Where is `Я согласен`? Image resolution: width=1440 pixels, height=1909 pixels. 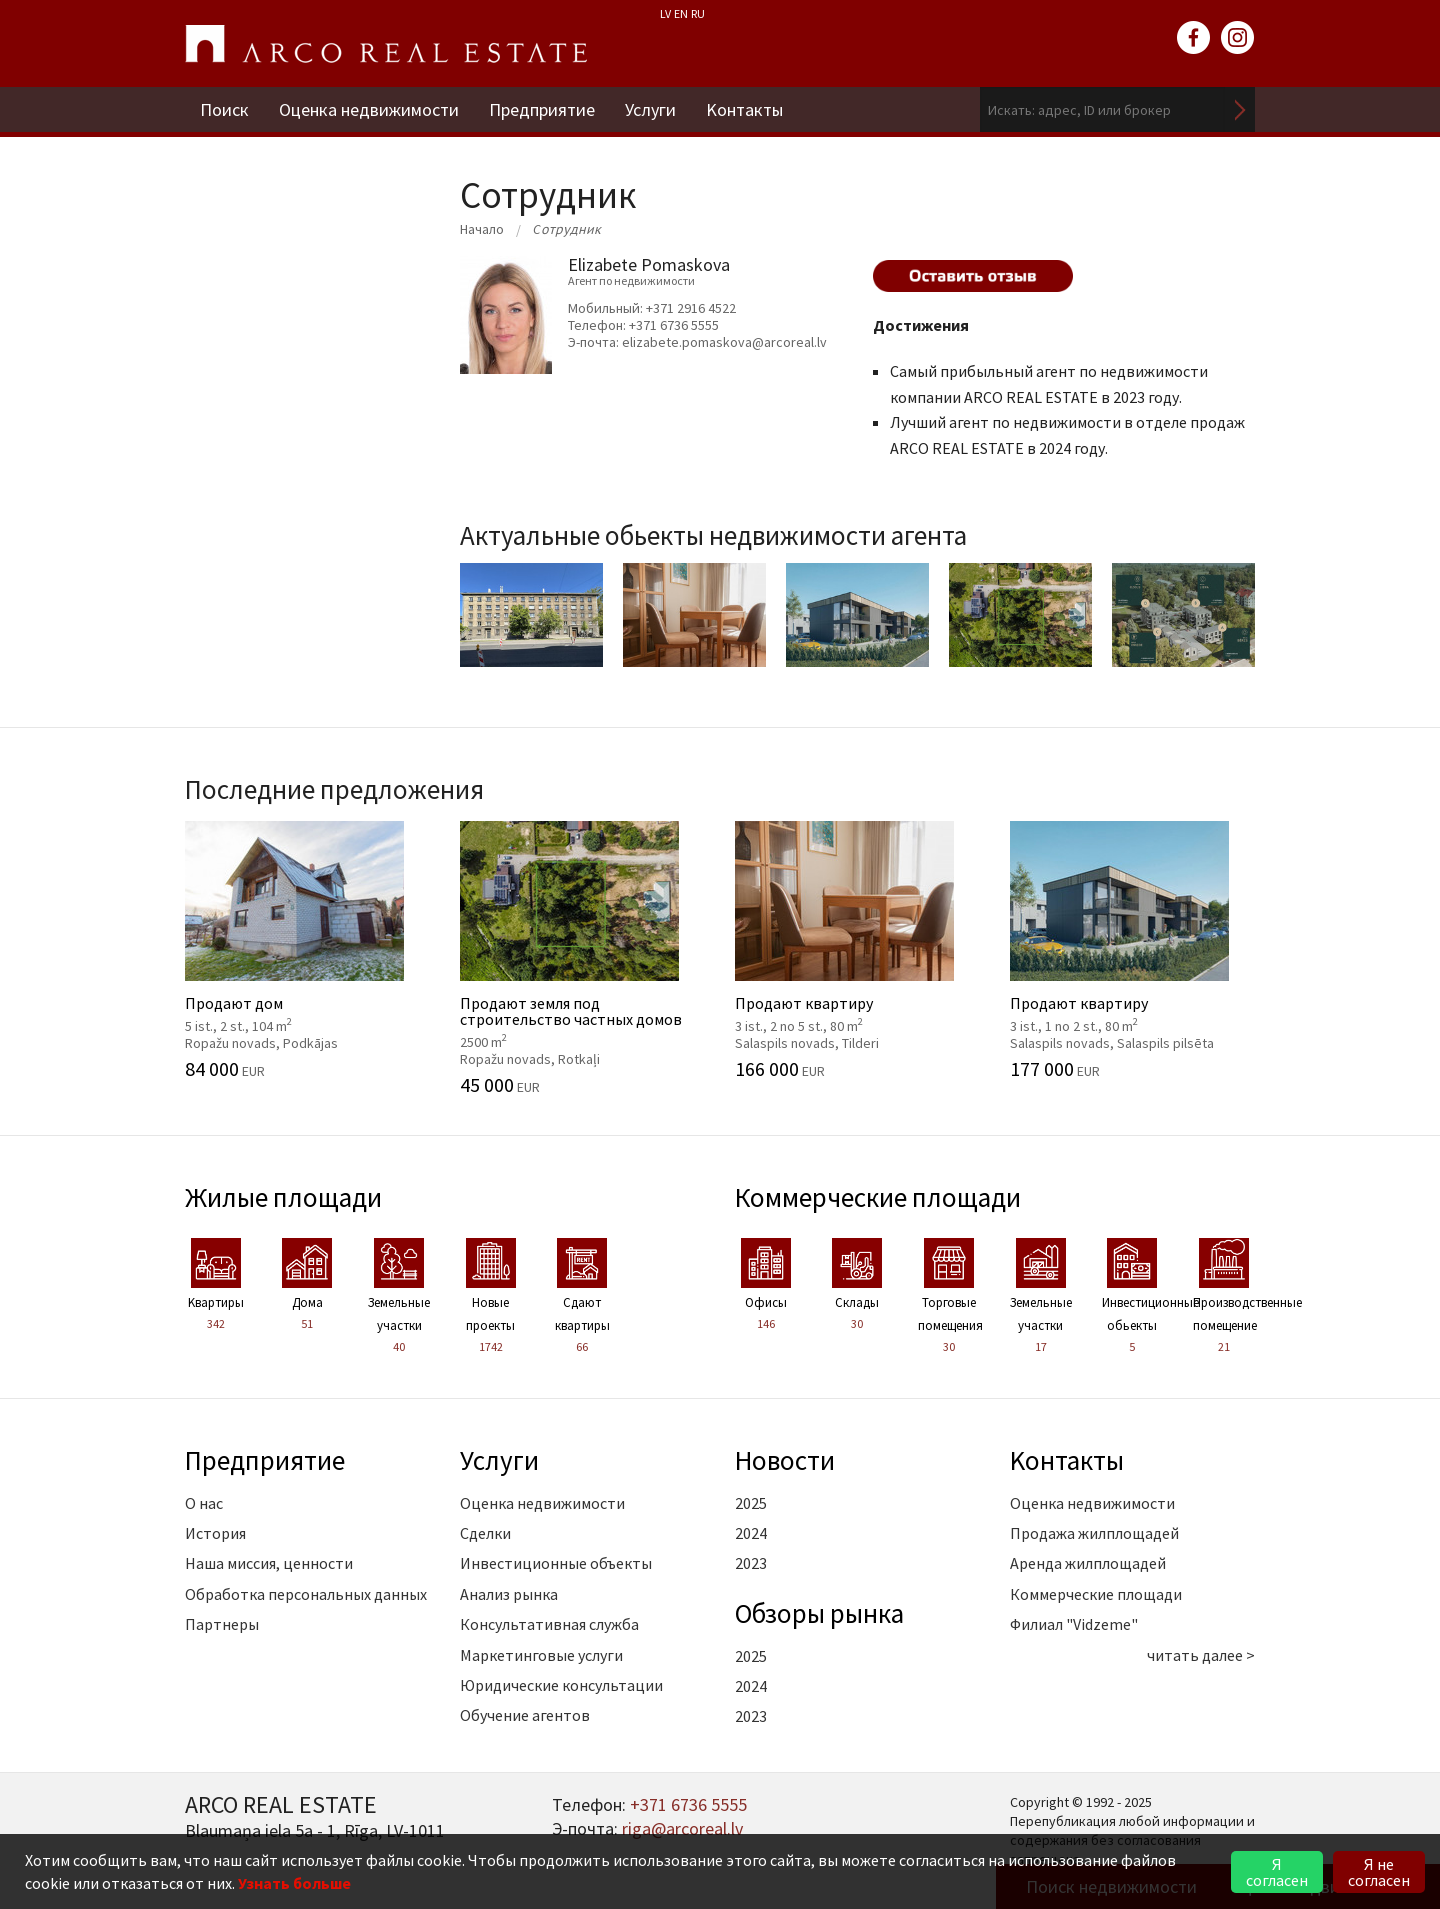 Я согласен is located at coordinates (1277, 1872).